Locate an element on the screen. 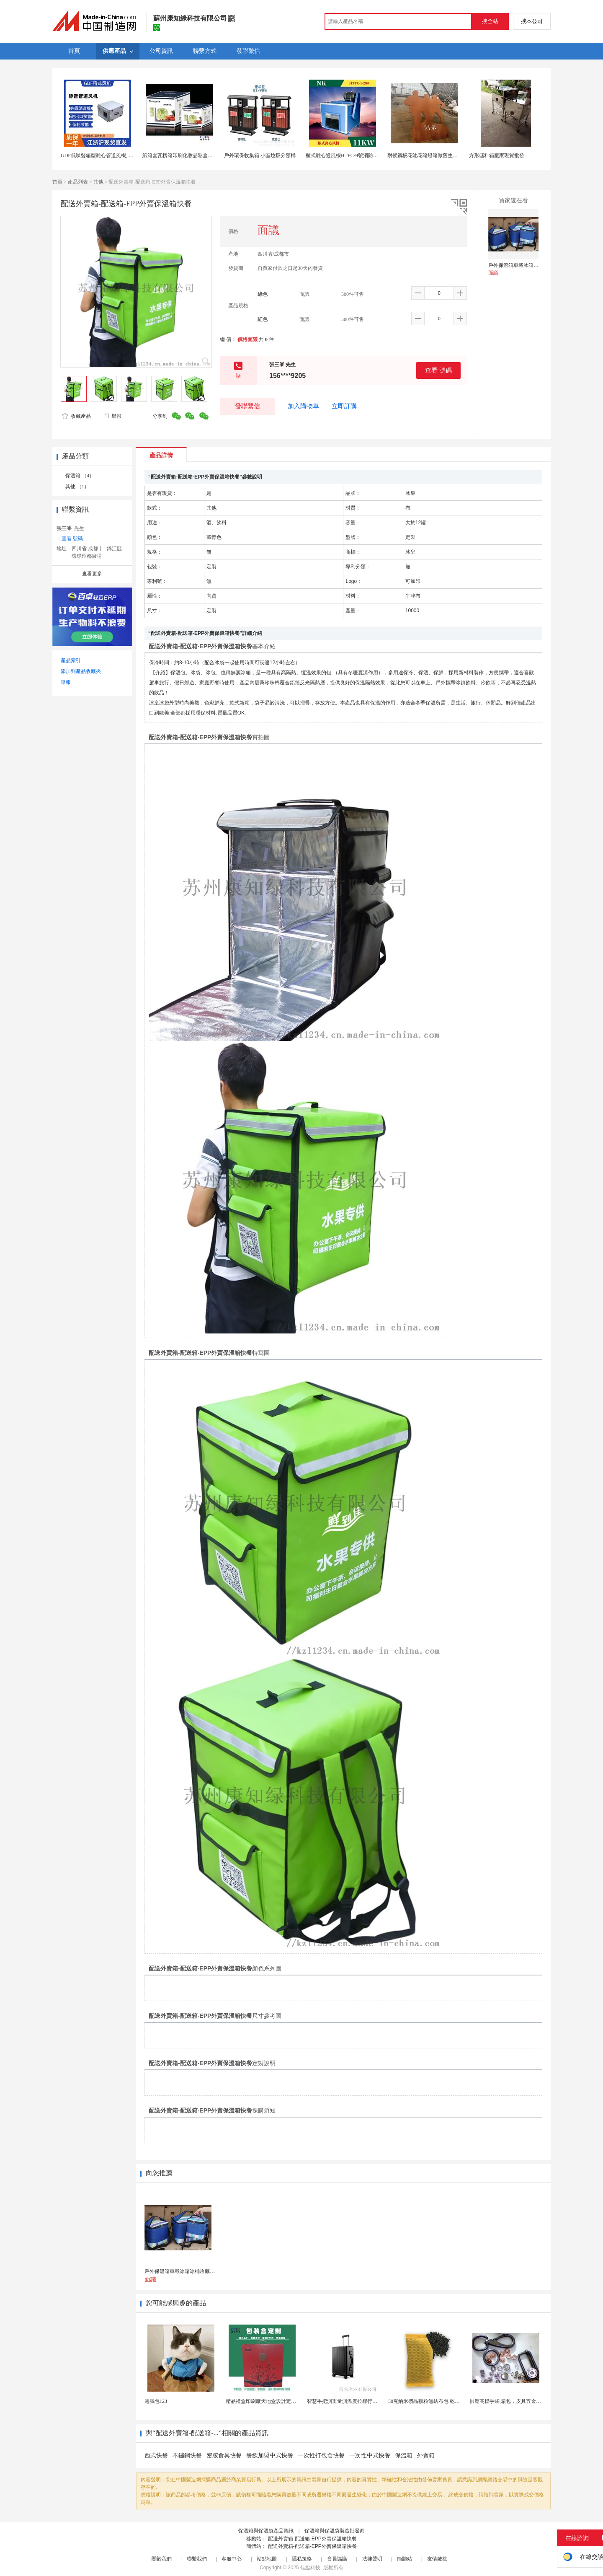 Image resolution: width=603 pixels, height=2576 pixels. 紙箱盒瓦楞箱印刷化妝品彩盒上海定製 is located at coordinates (185, 155).